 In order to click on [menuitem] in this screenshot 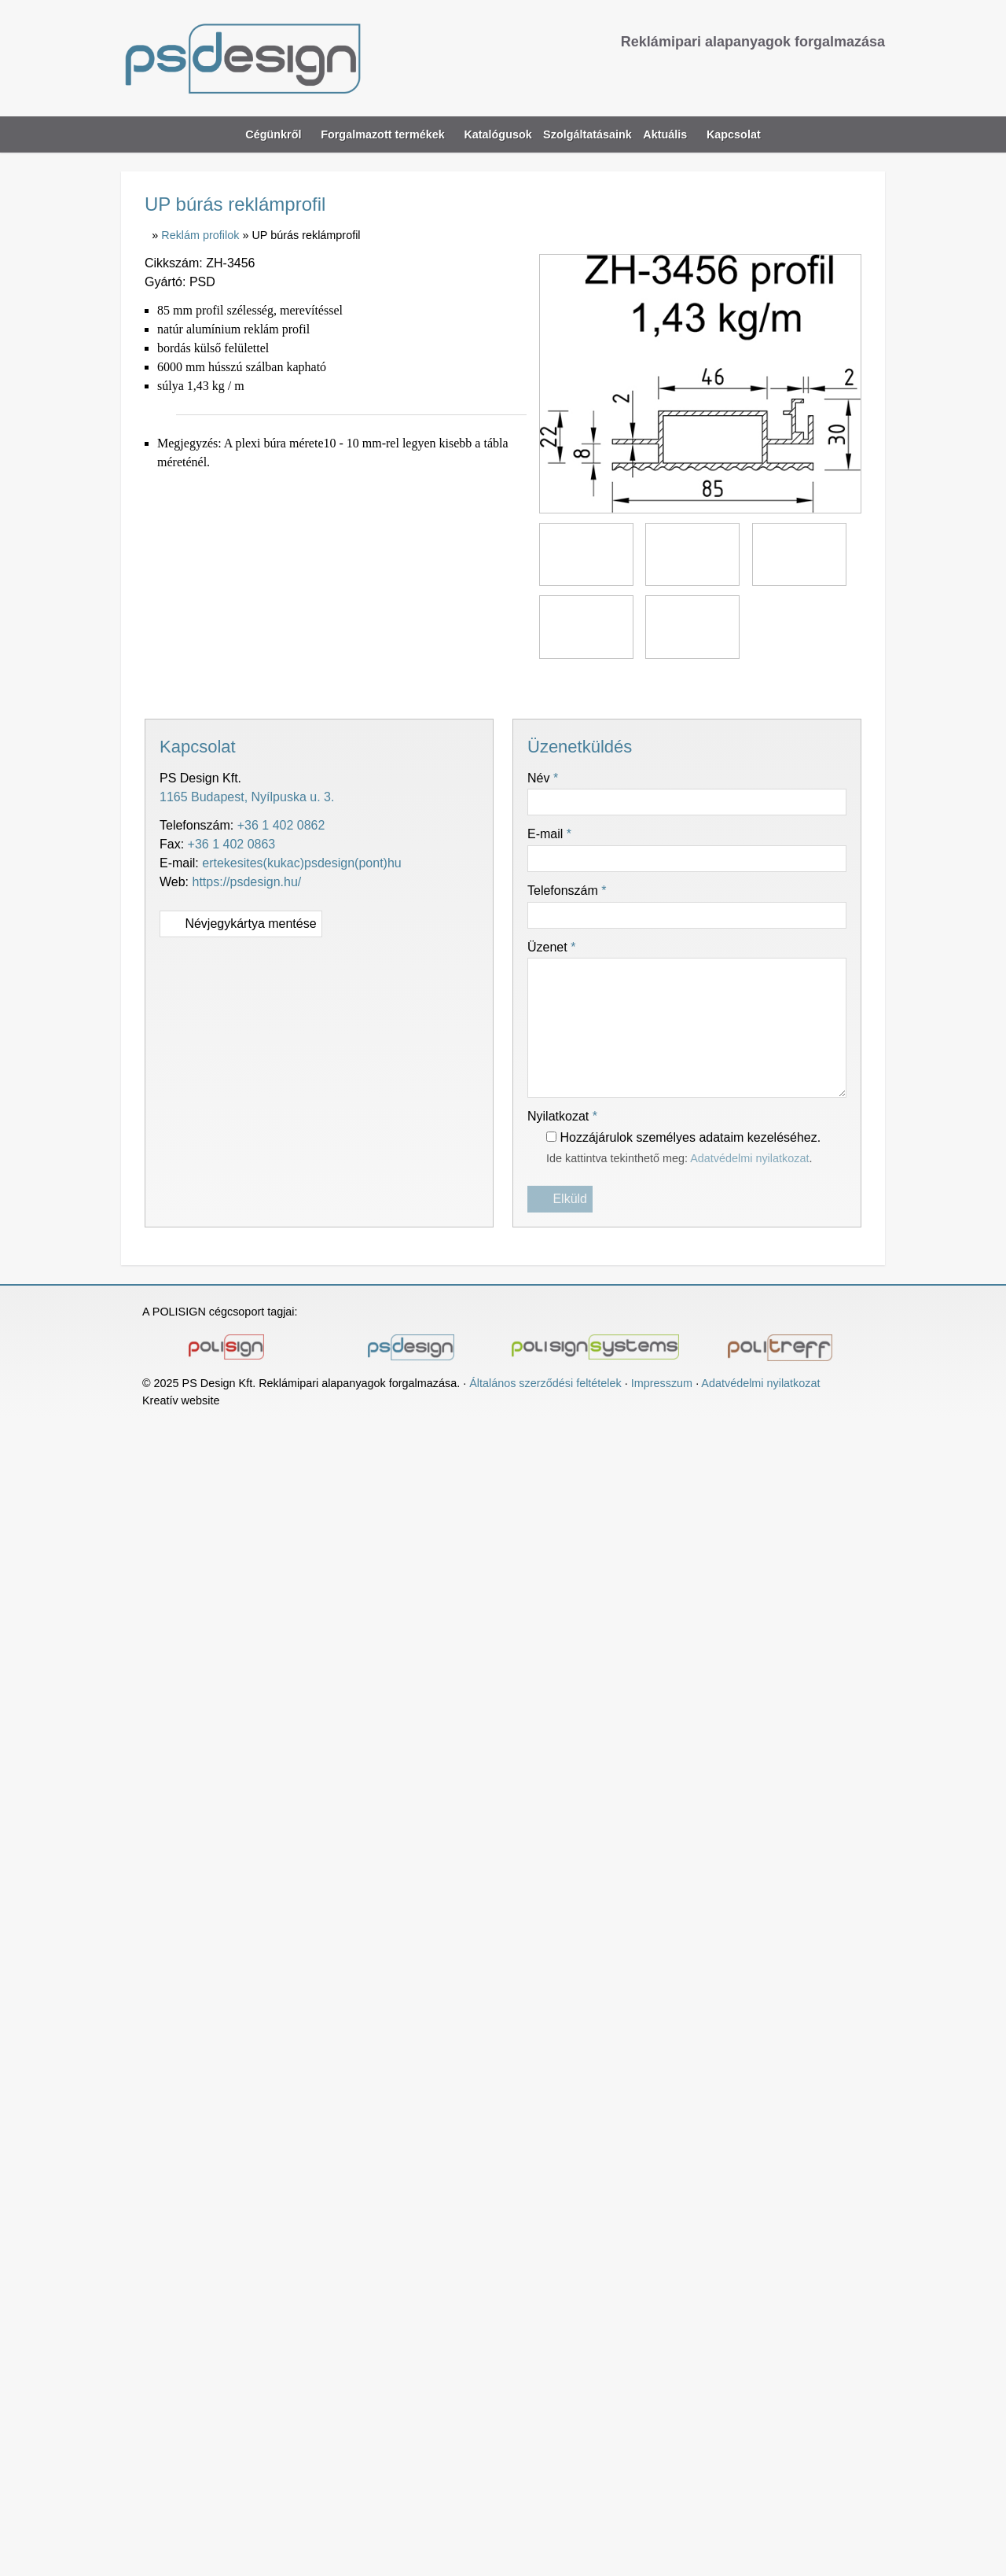, I will do `click(499, 135)`.